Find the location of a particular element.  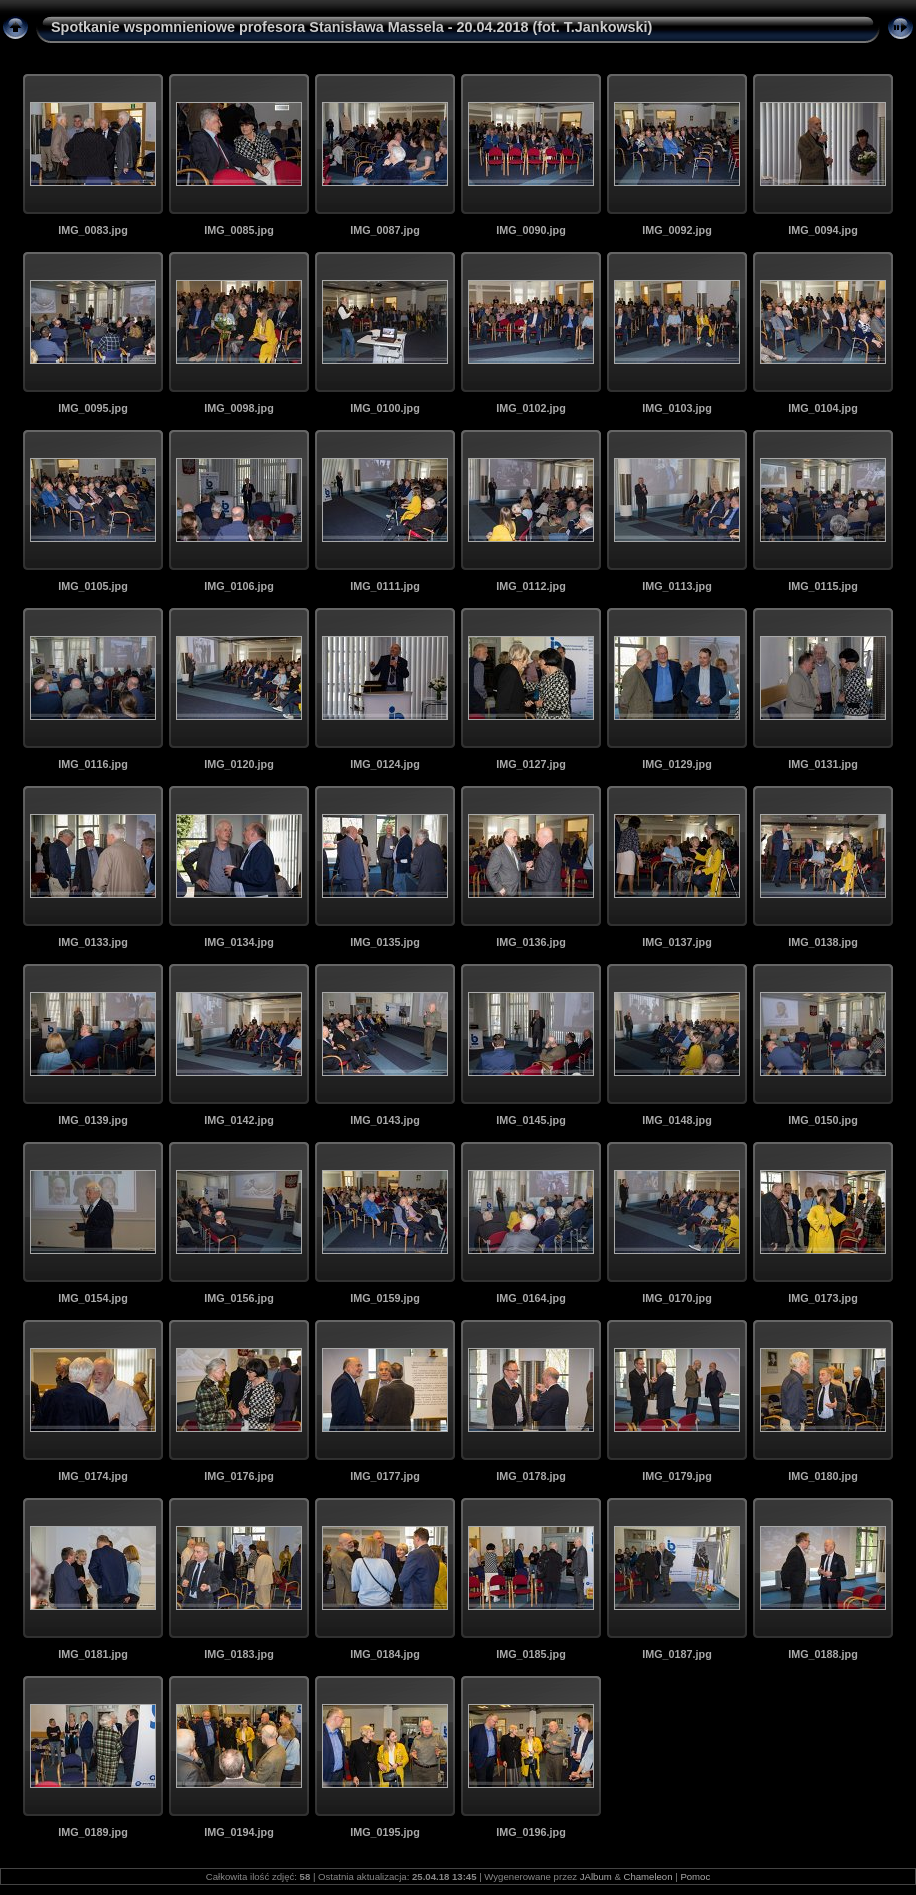

IMG_0113.jpg is located at coordinates (677, 586).